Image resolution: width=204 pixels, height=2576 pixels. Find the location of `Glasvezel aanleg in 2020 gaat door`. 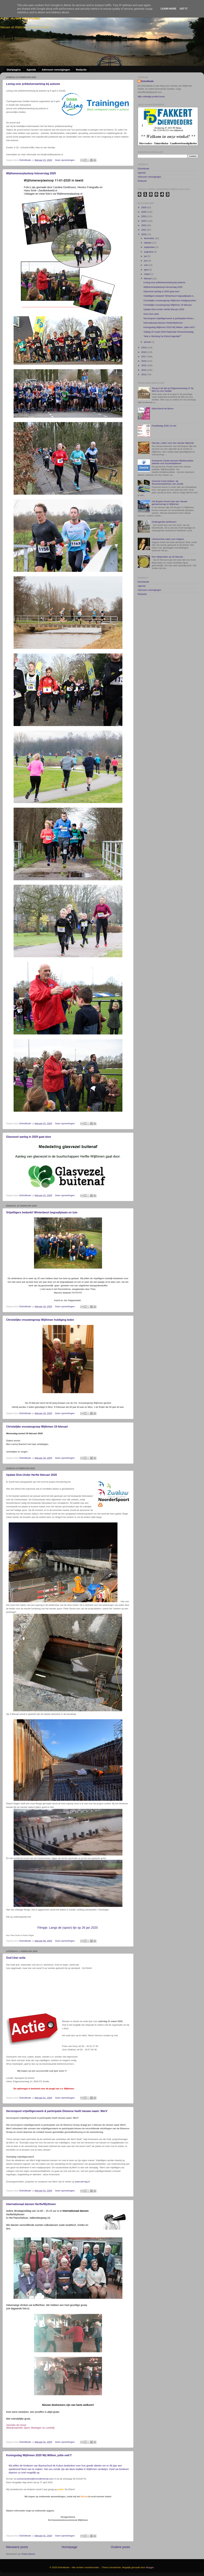

Glasvezel aanleg in 2020 gaat door is located at coordinates (28, 1136).